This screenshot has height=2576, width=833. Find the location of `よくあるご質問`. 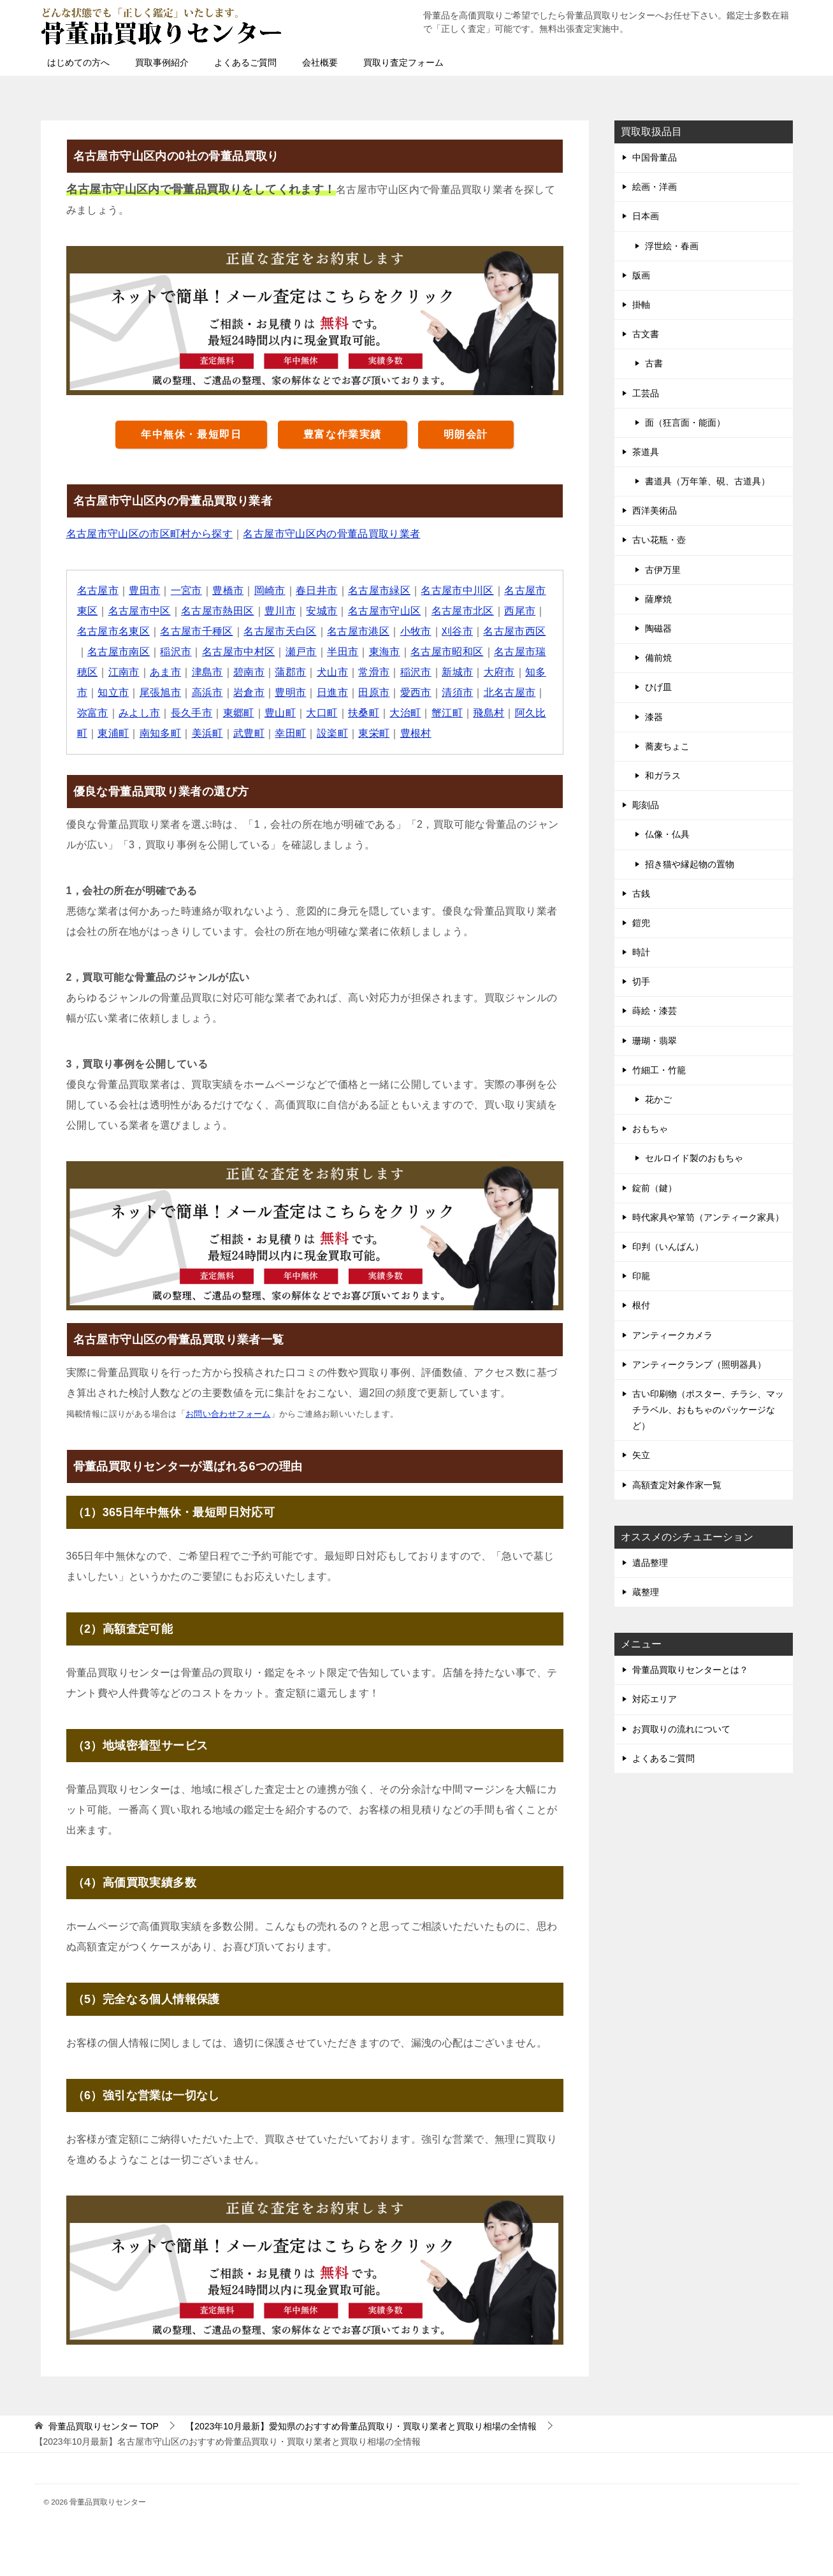

よくあるご質問 is located at coordinates (245, 62).